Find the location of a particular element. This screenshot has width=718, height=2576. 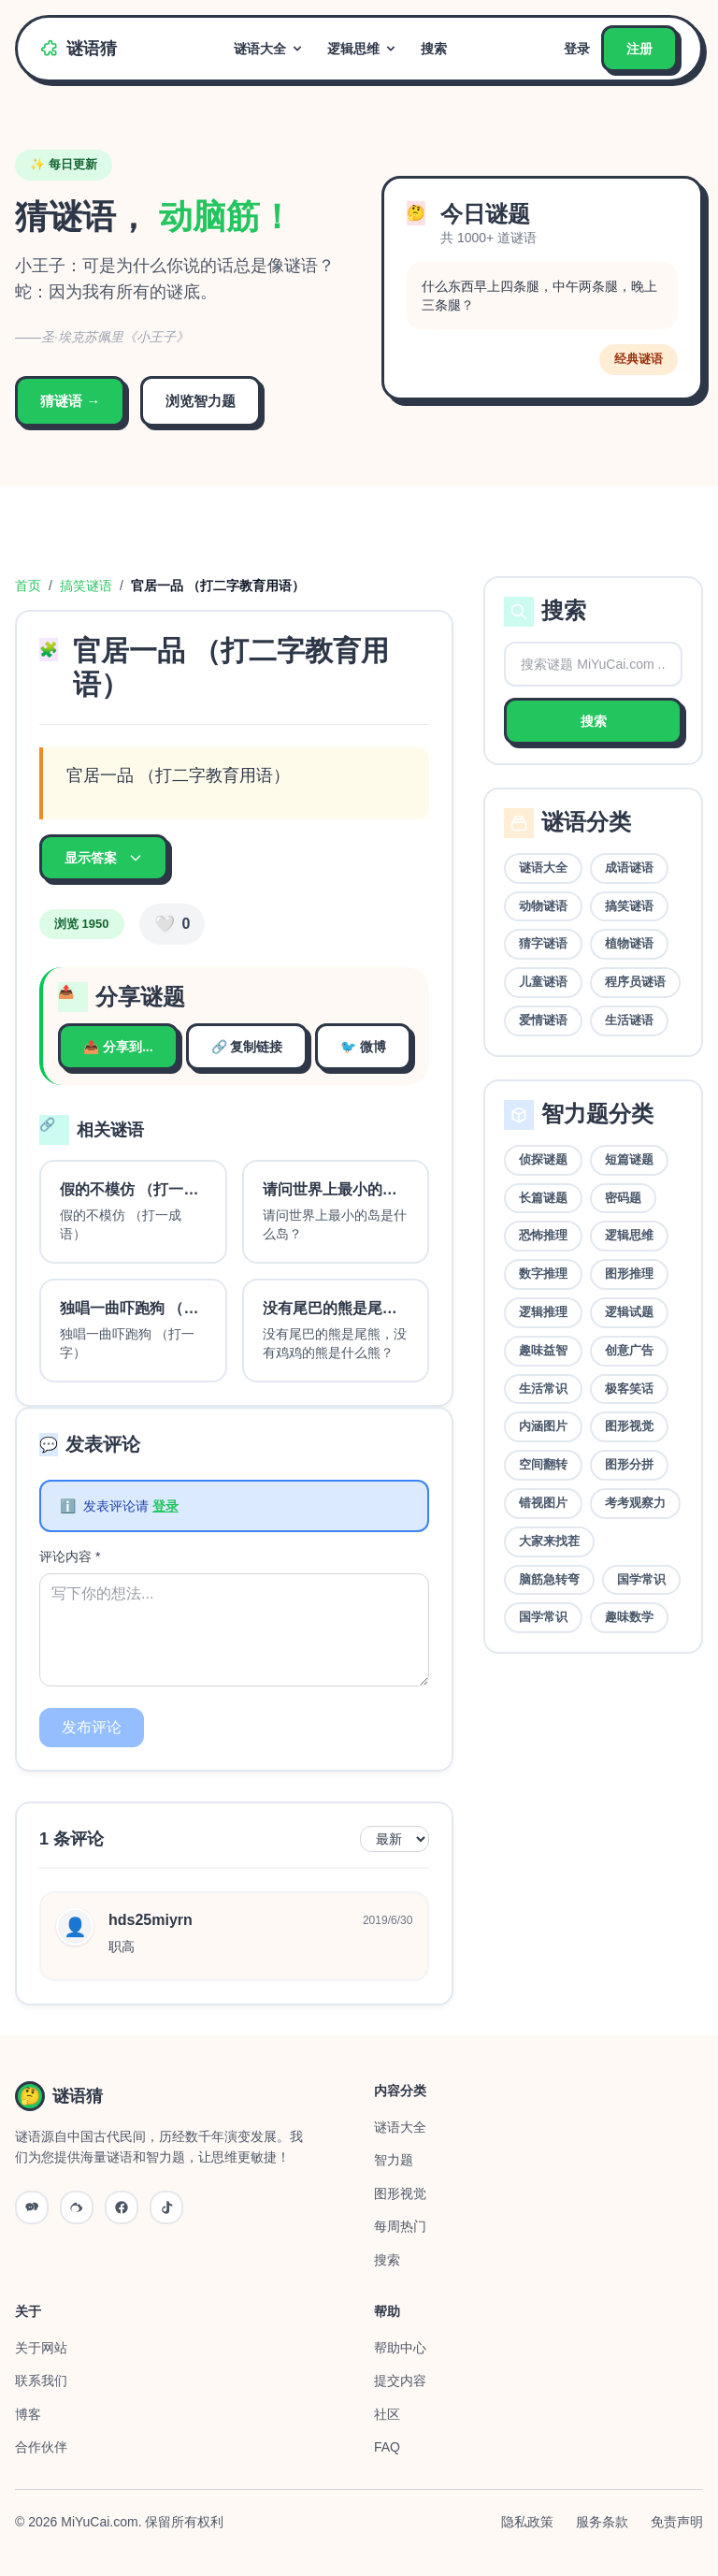

数字推理 is located at coordinates (543, 1273).